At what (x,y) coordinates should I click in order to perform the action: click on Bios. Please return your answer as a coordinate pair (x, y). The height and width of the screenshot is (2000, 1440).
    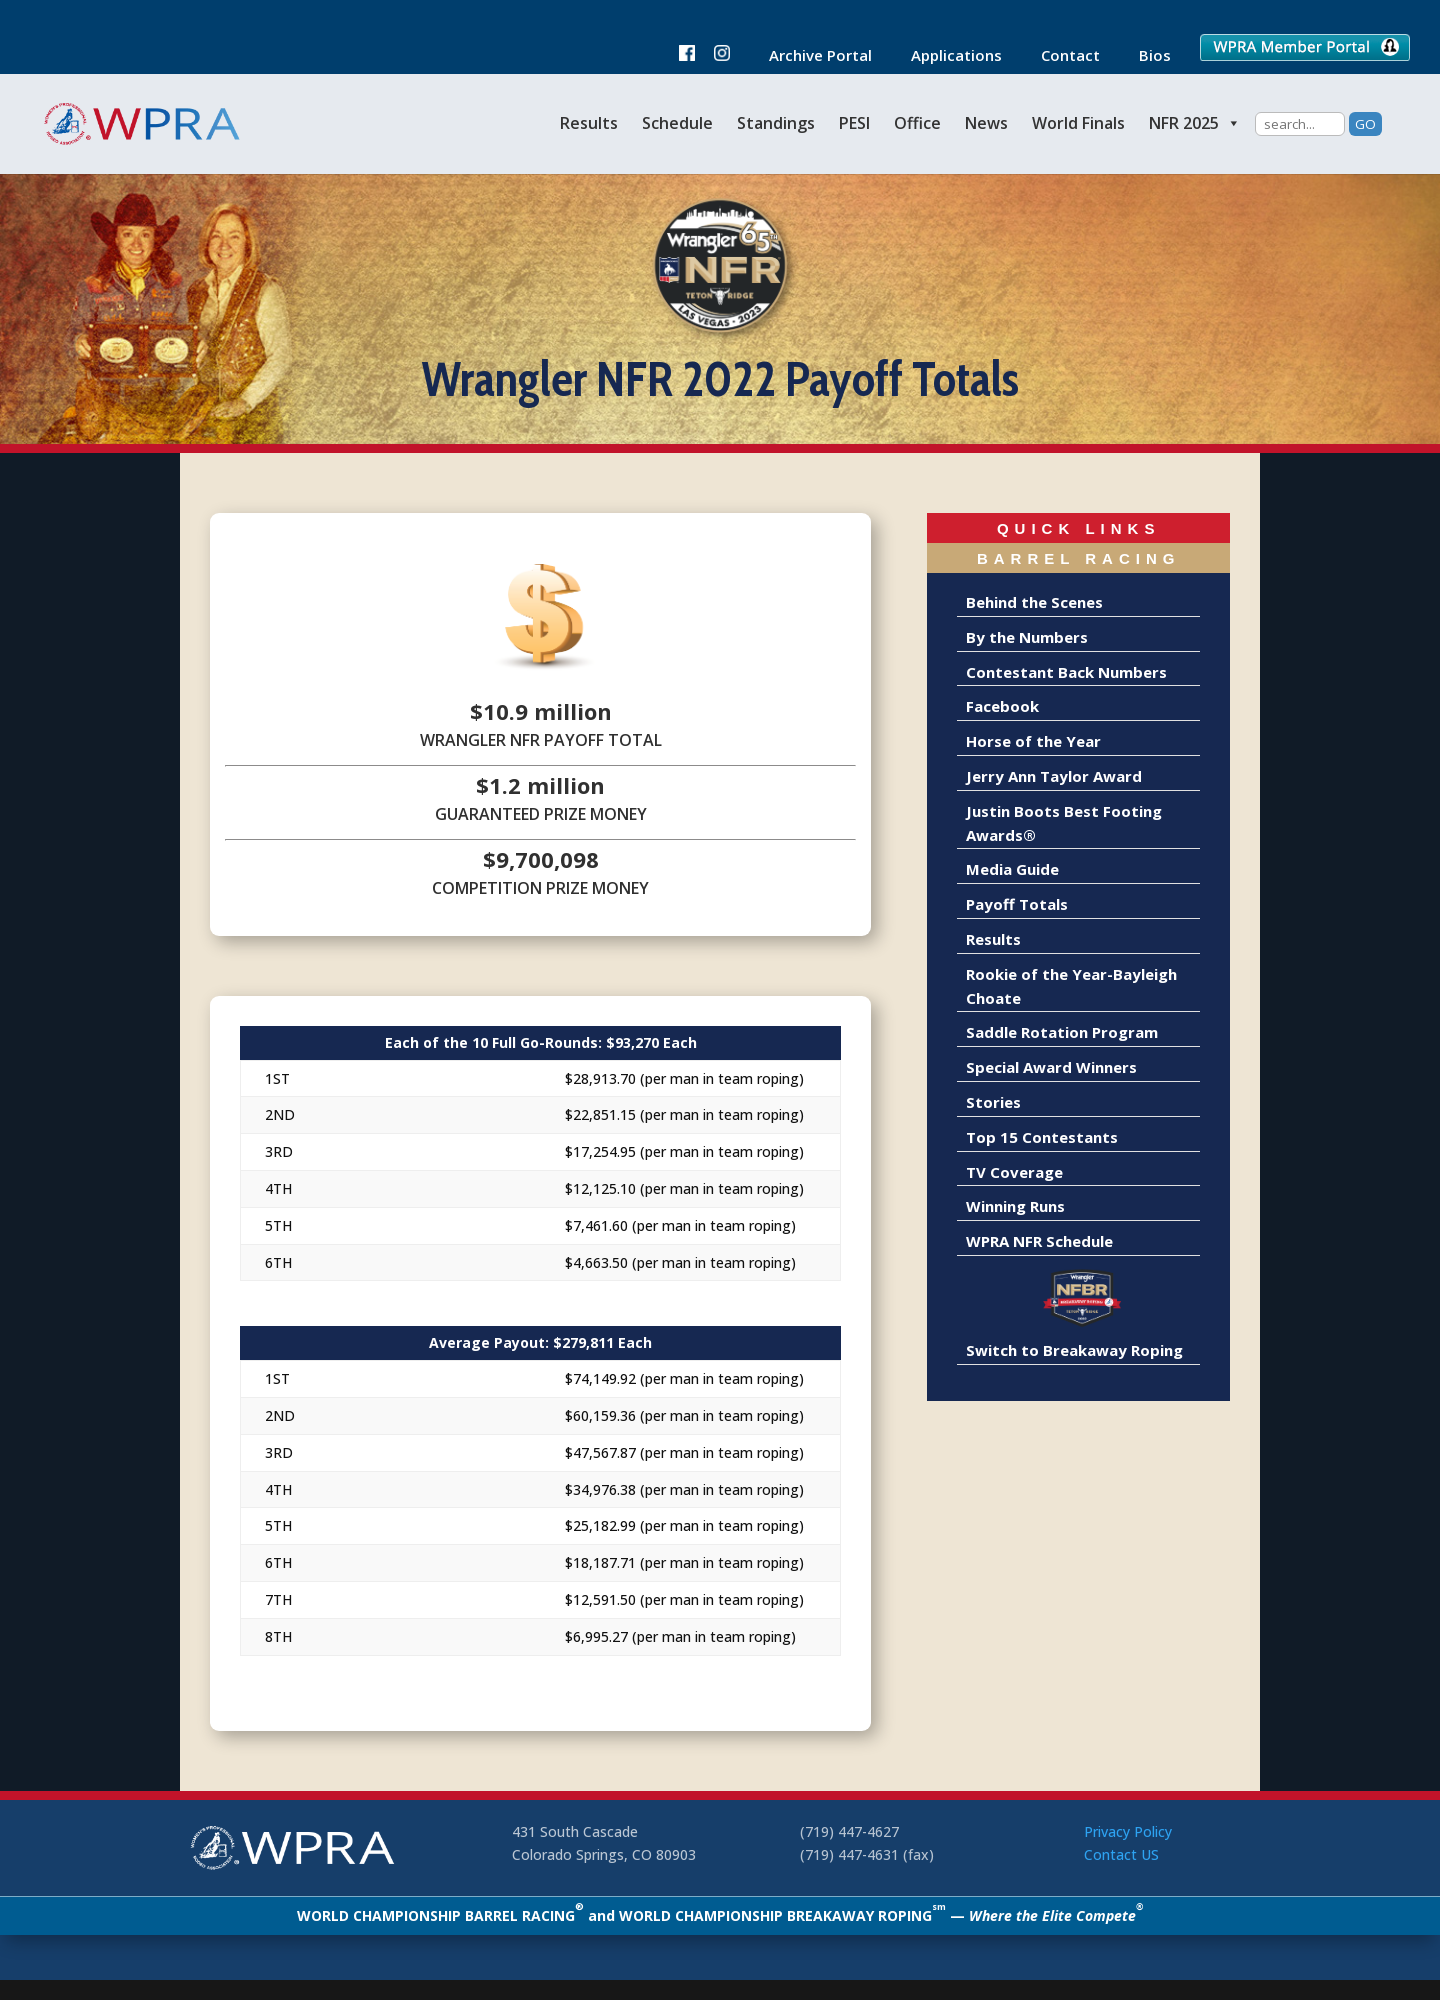
    Looking at the image, I should click on (1145, 56).